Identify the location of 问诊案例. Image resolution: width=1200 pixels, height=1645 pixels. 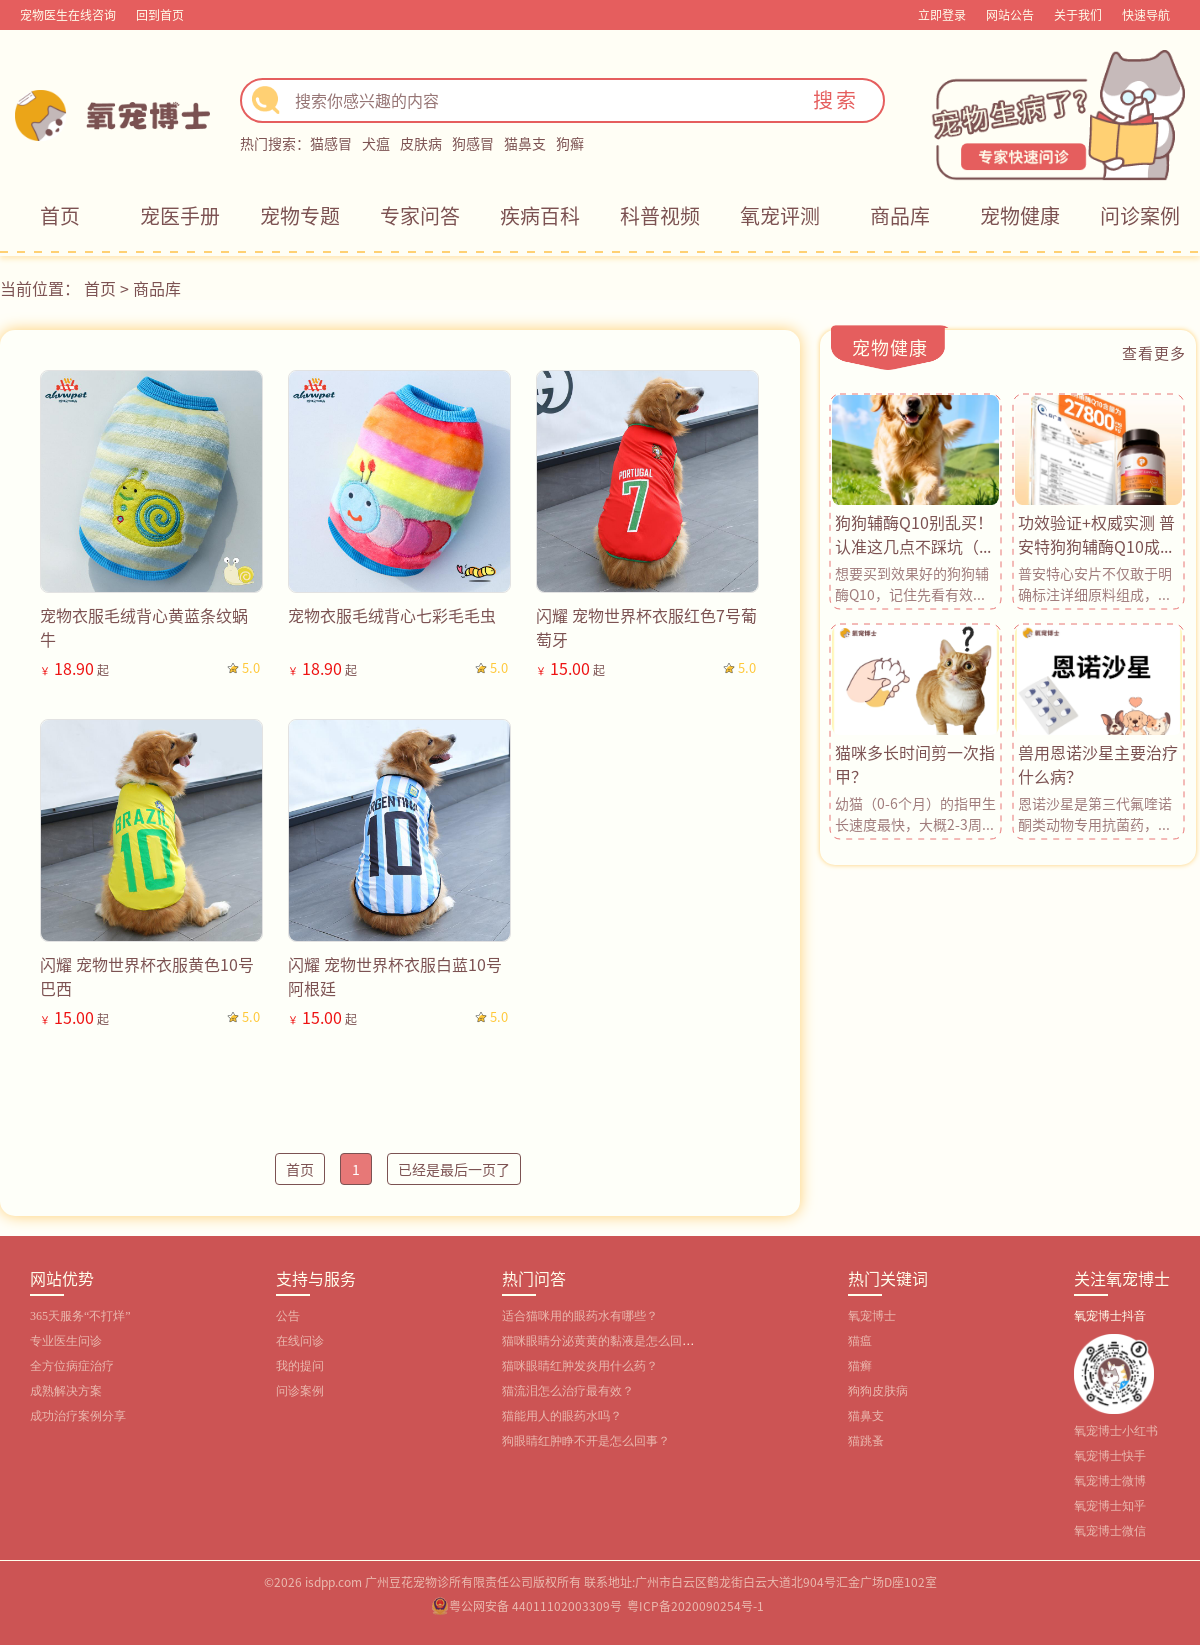
(1140, 215).